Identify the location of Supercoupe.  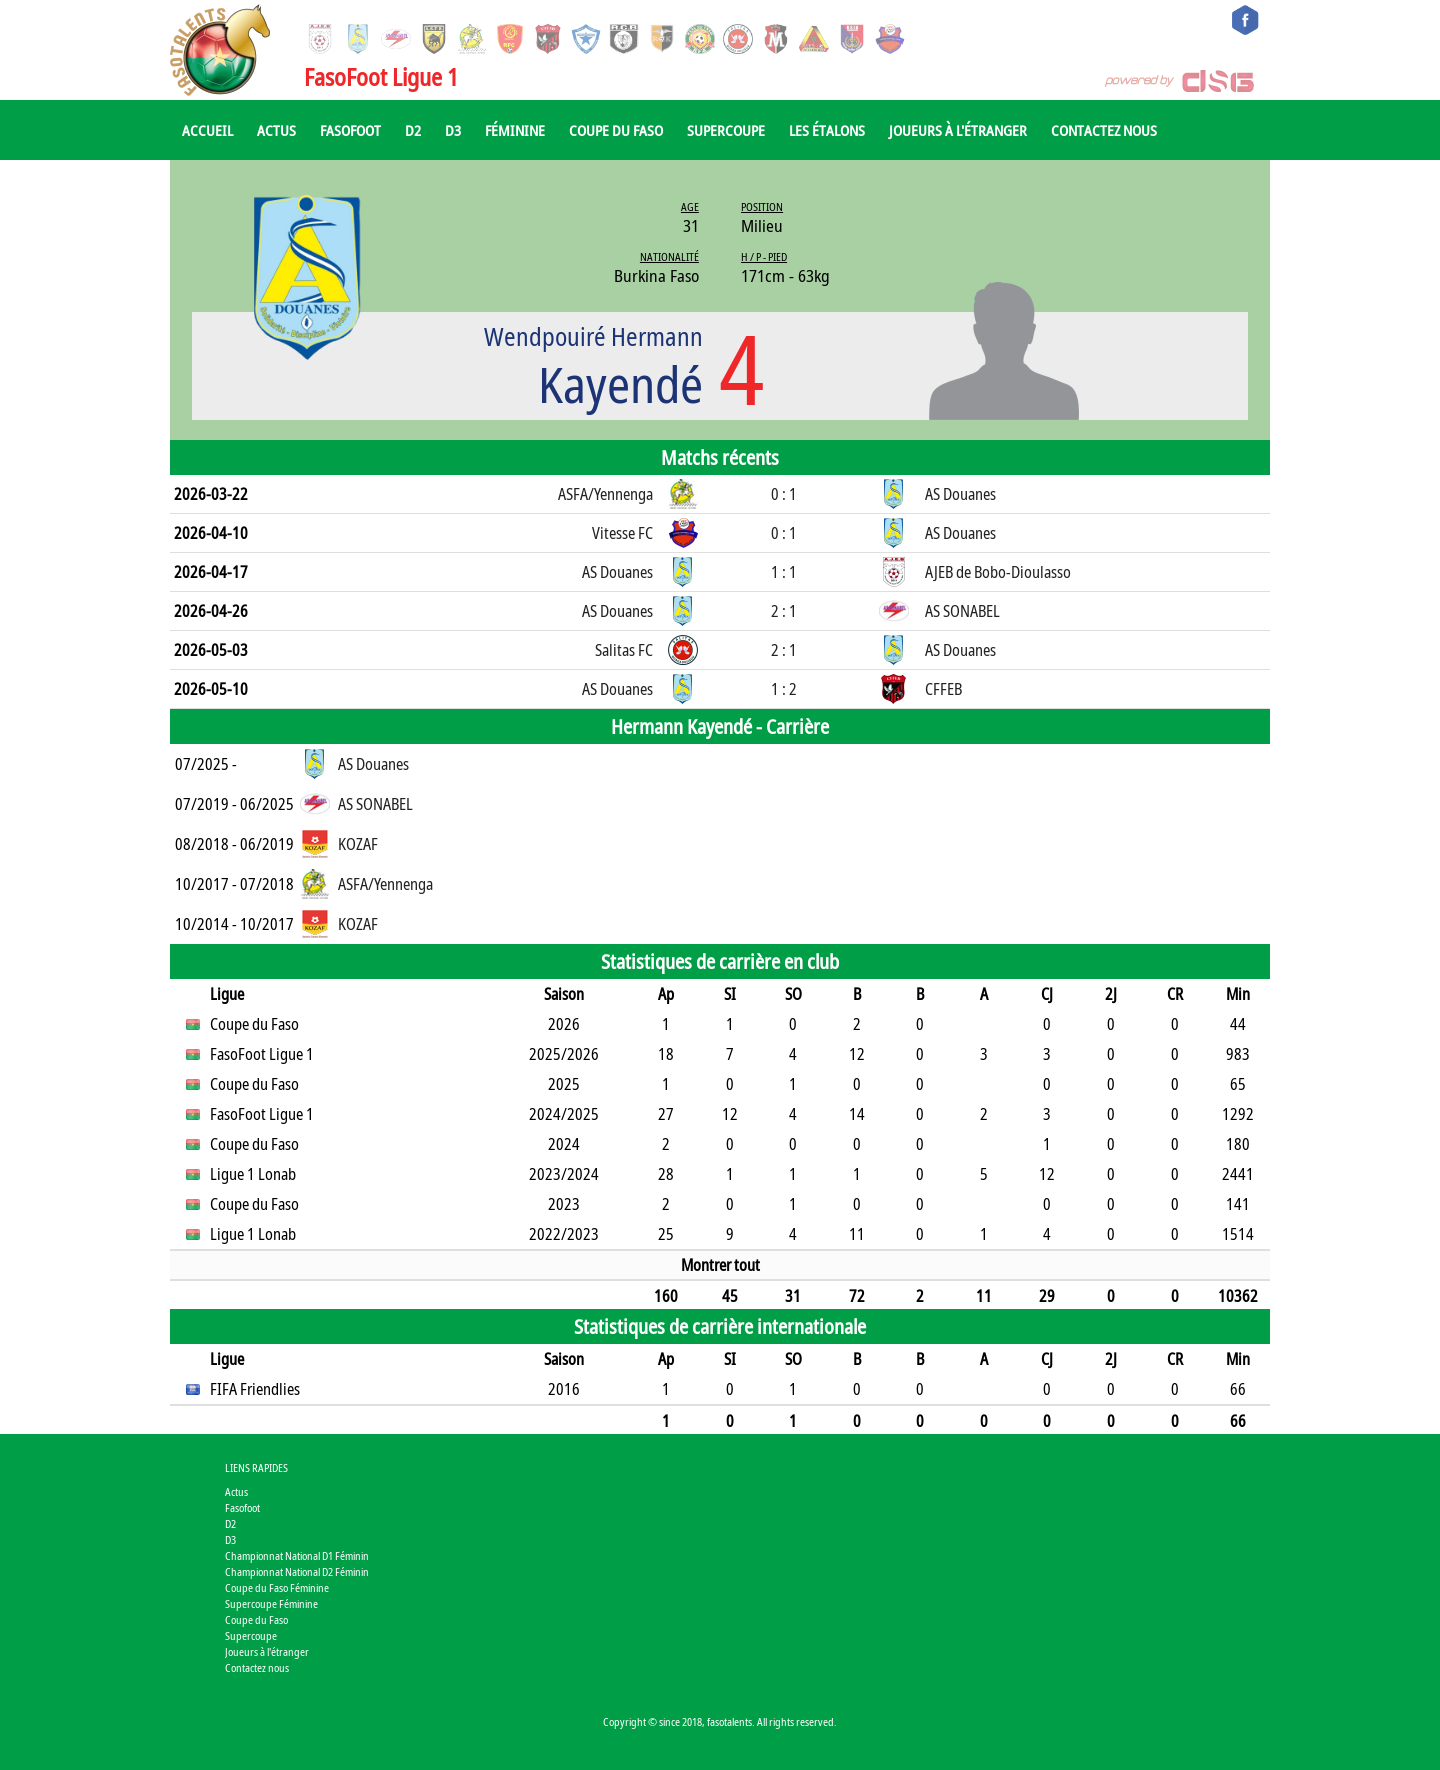
(726, 130).